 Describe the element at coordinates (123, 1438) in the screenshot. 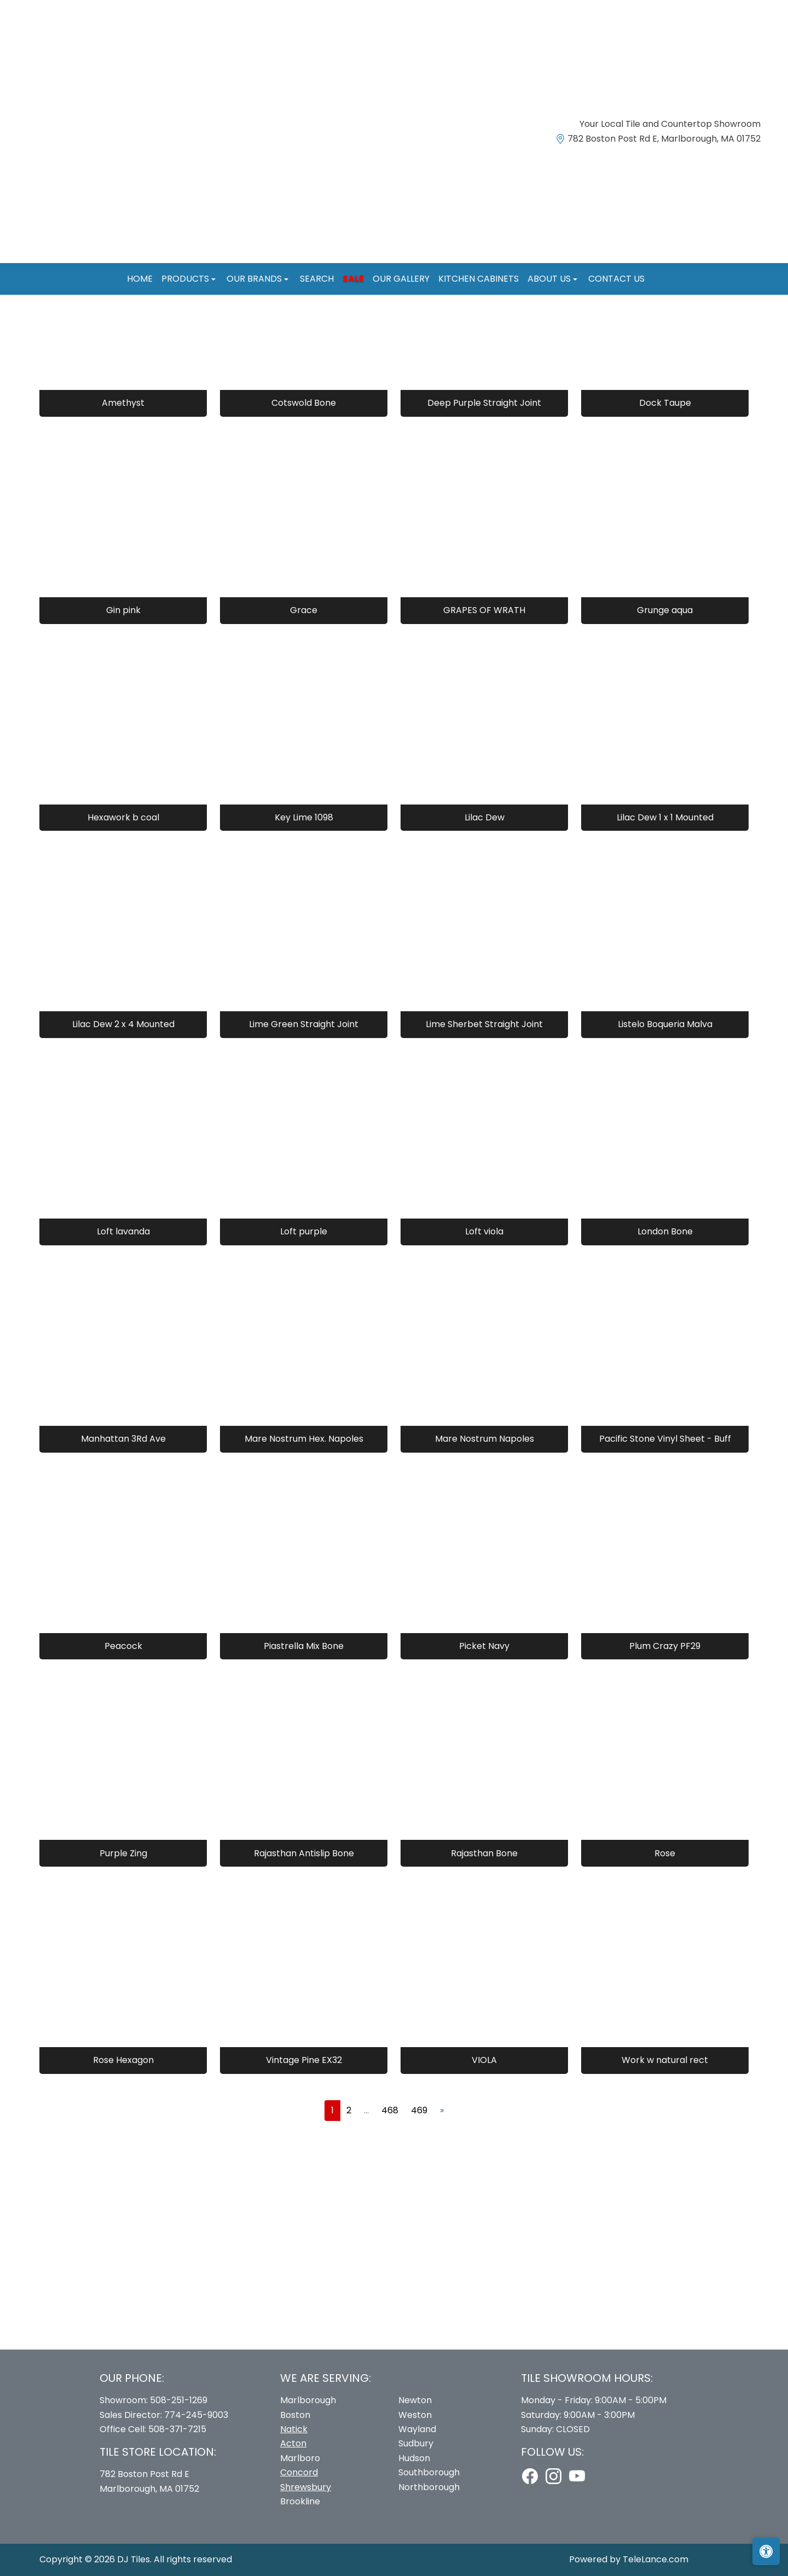

I see `Manhattan 3Rd Ave` at that location.